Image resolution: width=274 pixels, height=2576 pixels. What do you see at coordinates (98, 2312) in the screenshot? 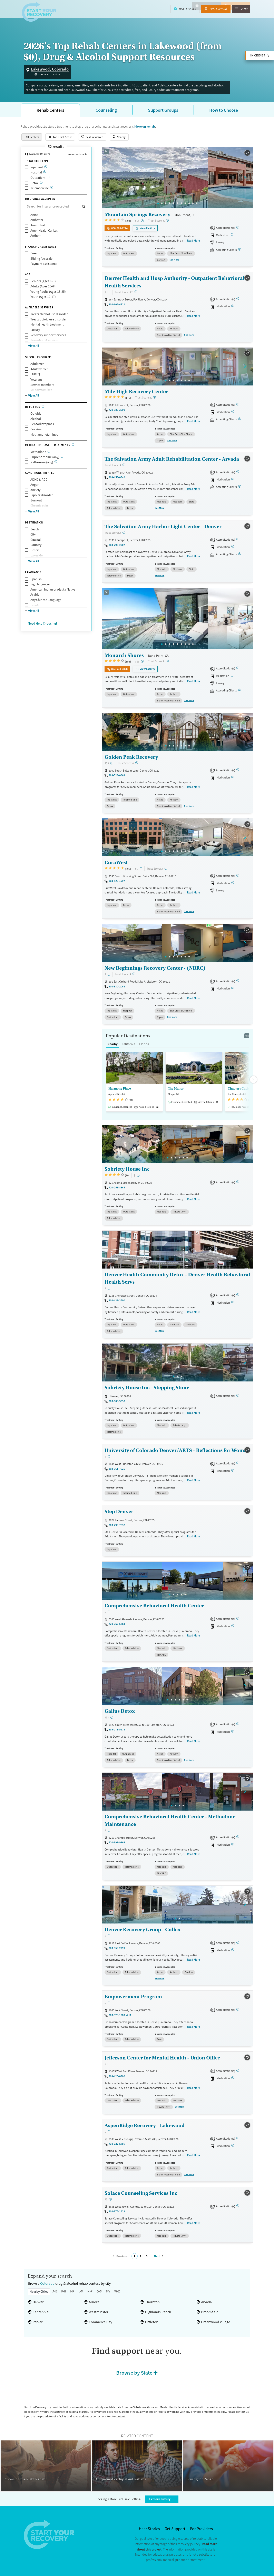
I see `Westminster` at bounding box center [98, 2312].